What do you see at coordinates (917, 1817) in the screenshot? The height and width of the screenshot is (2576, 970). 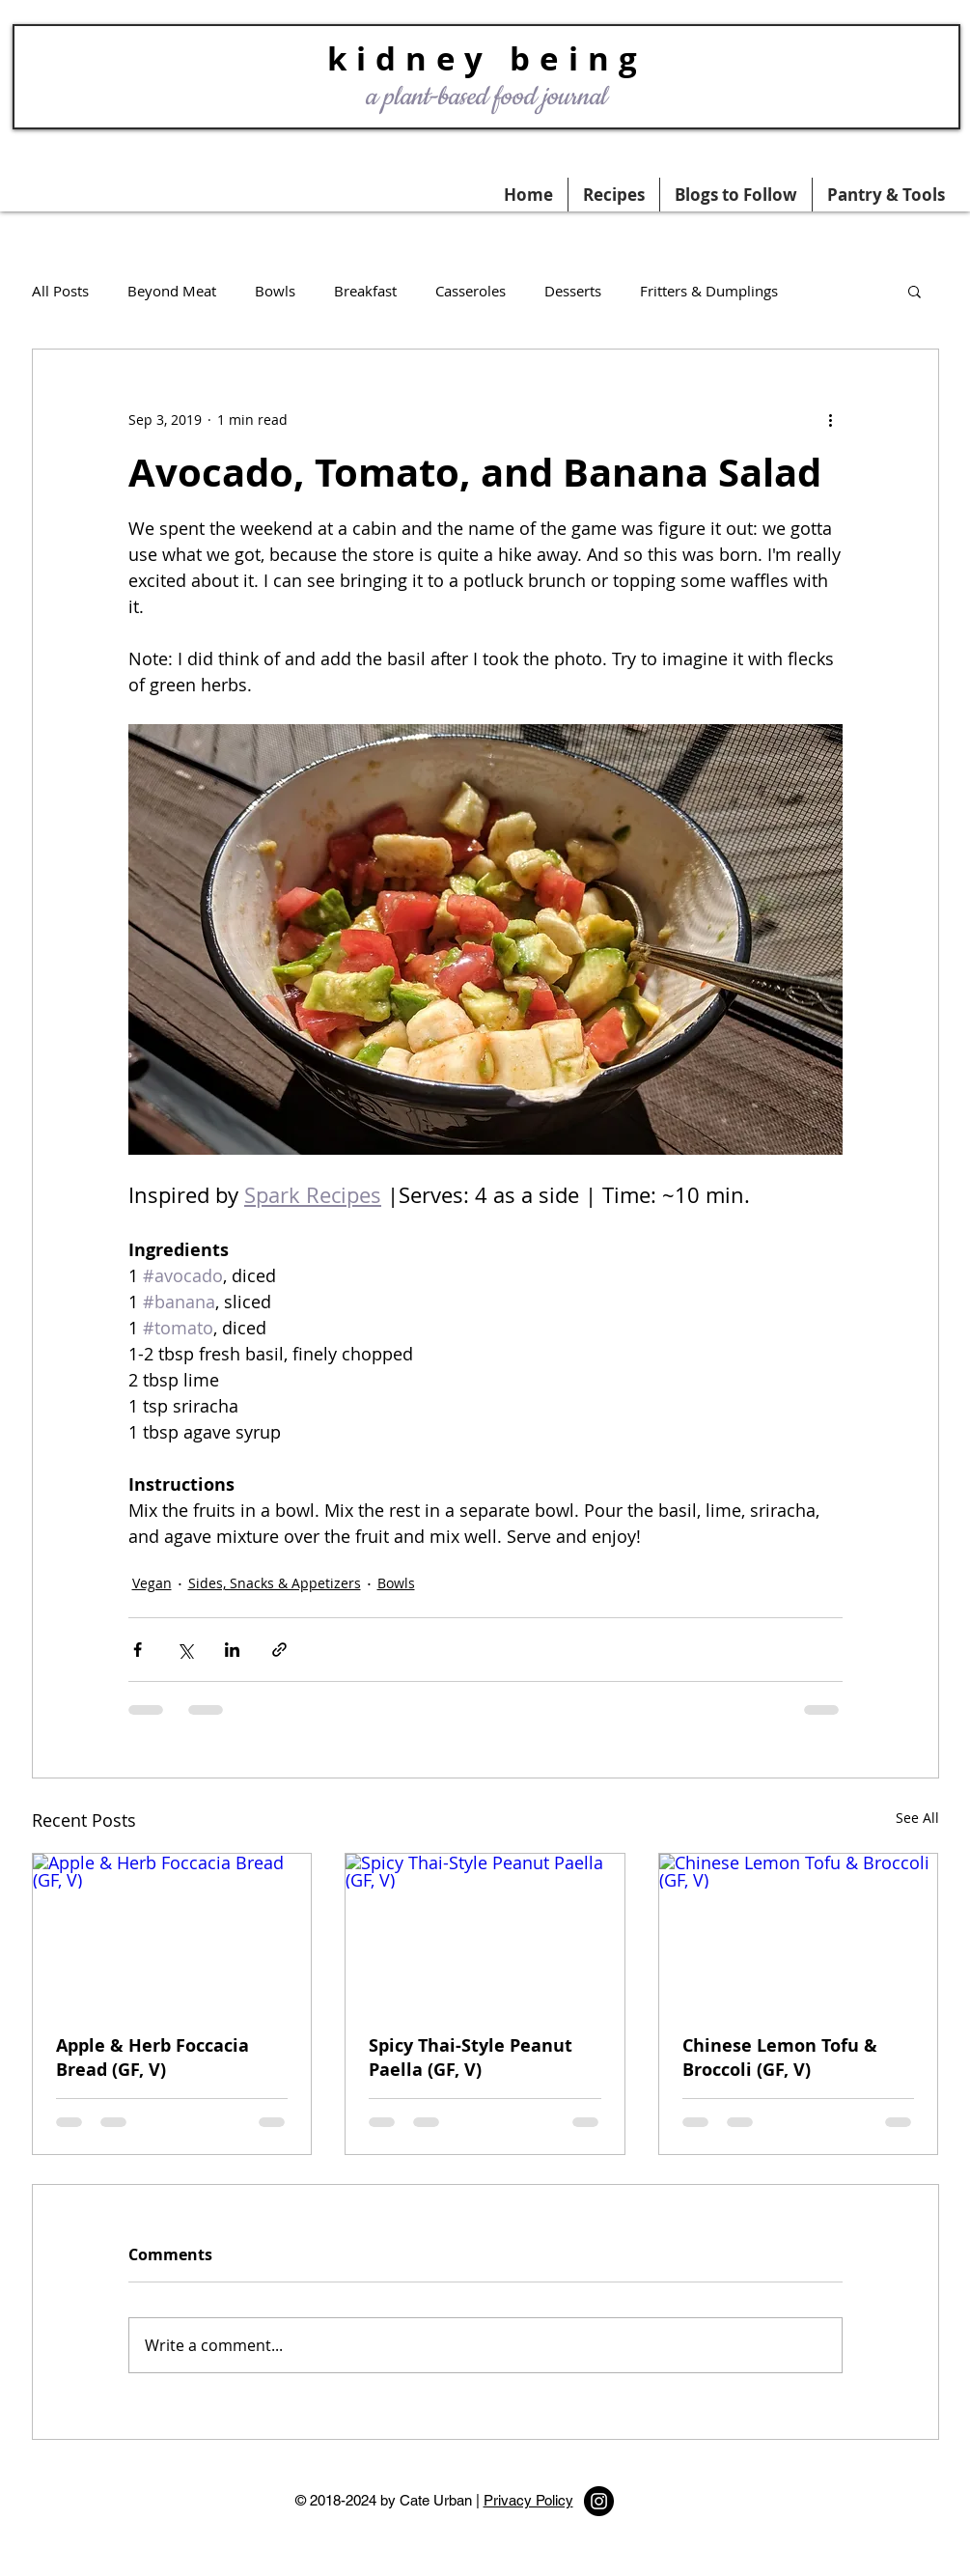 I see `See All` at bounding box center [917, 1817].